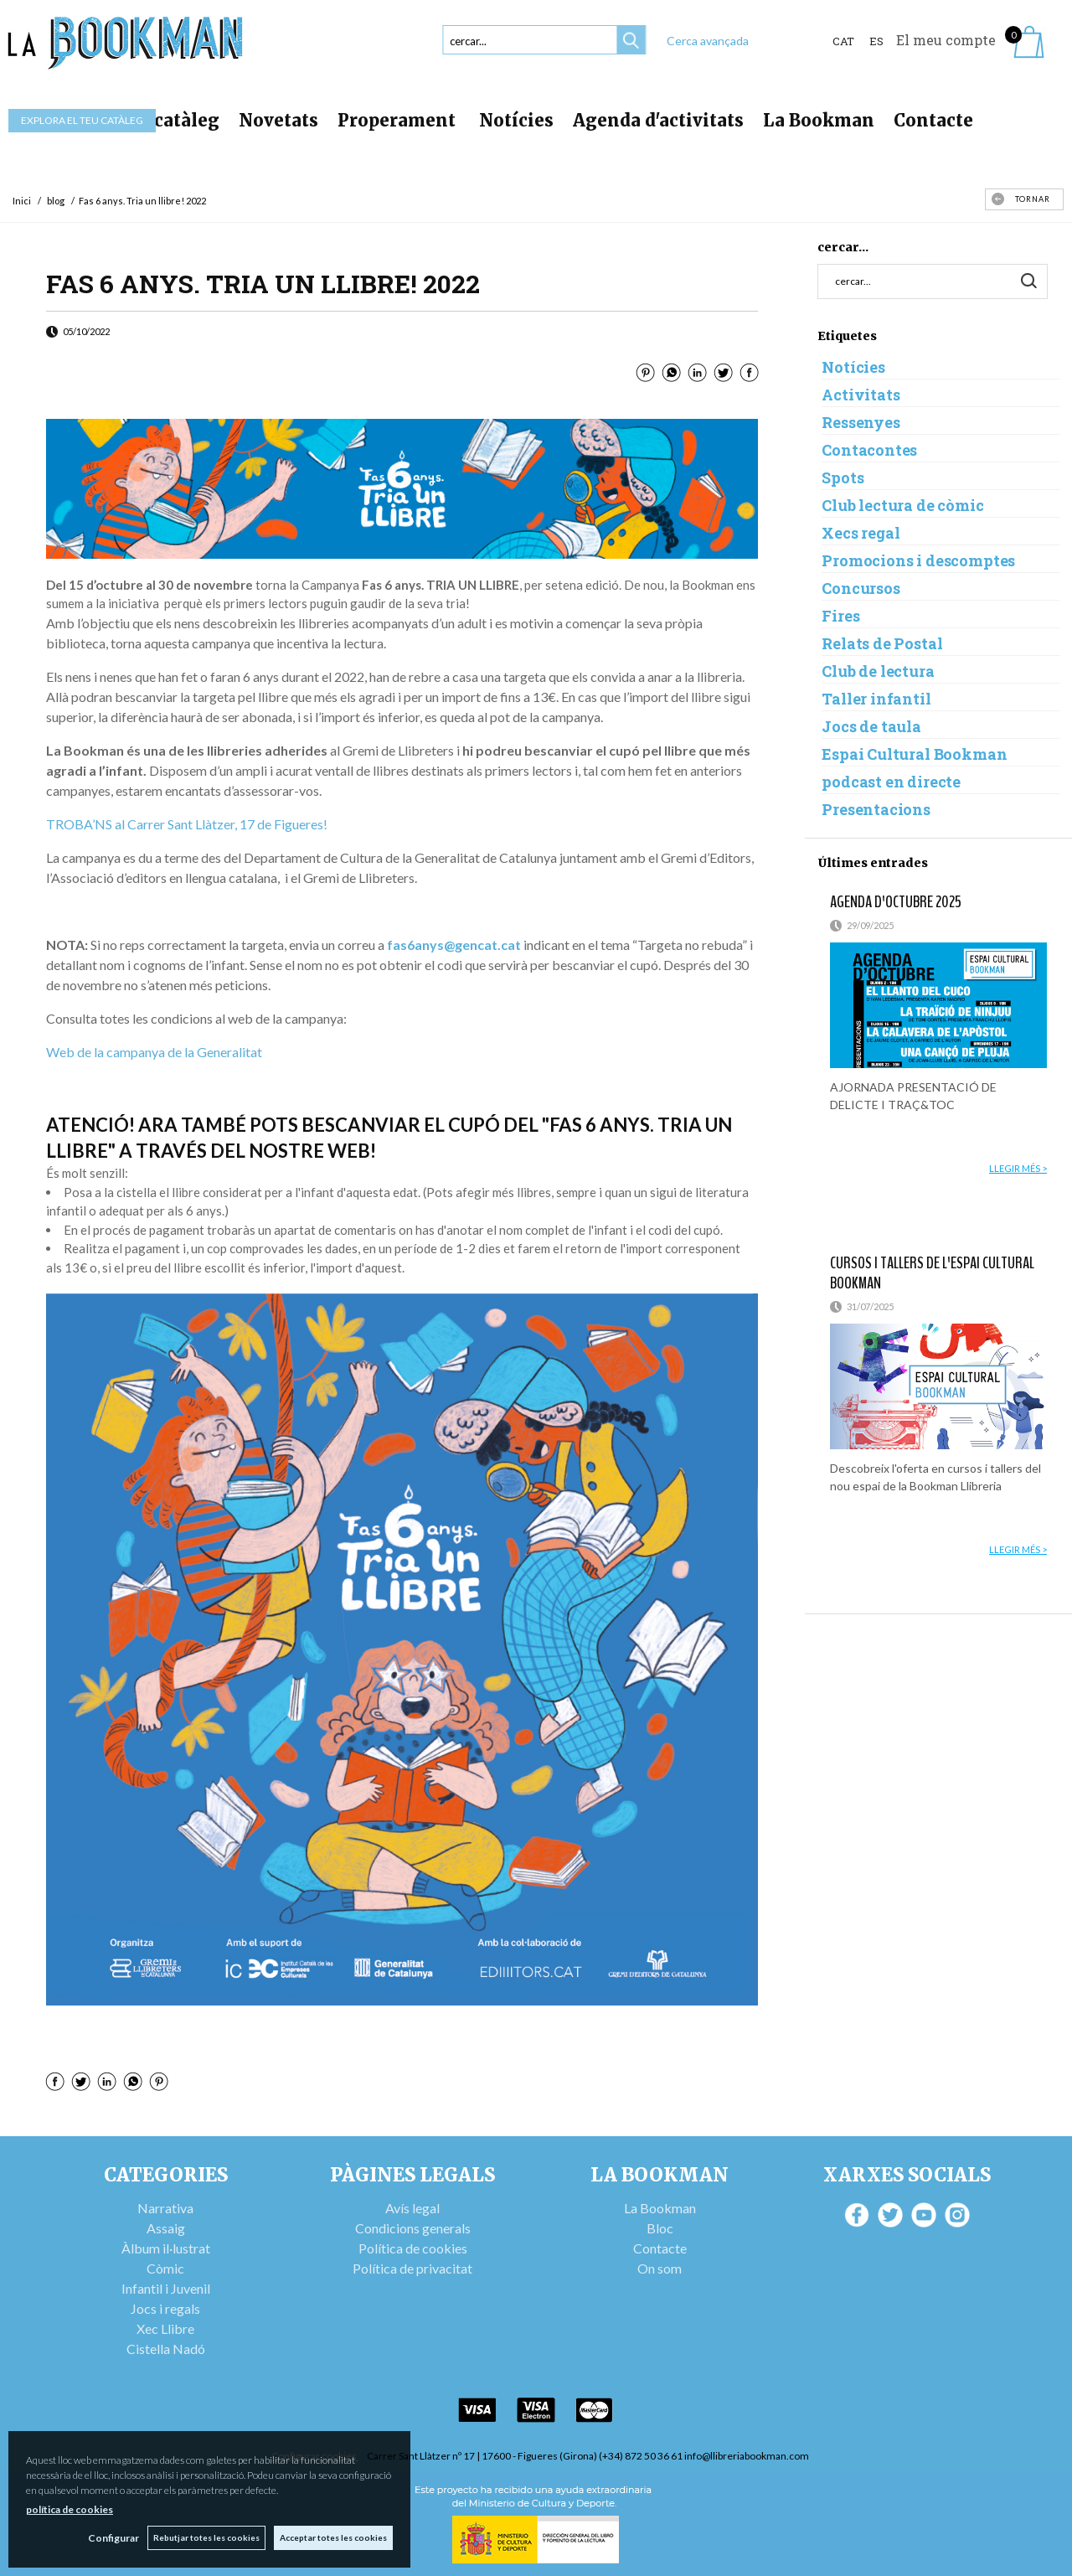 This screenshot has height=2576, width=1072. I want to click on Assaig, so click(166, 2228).